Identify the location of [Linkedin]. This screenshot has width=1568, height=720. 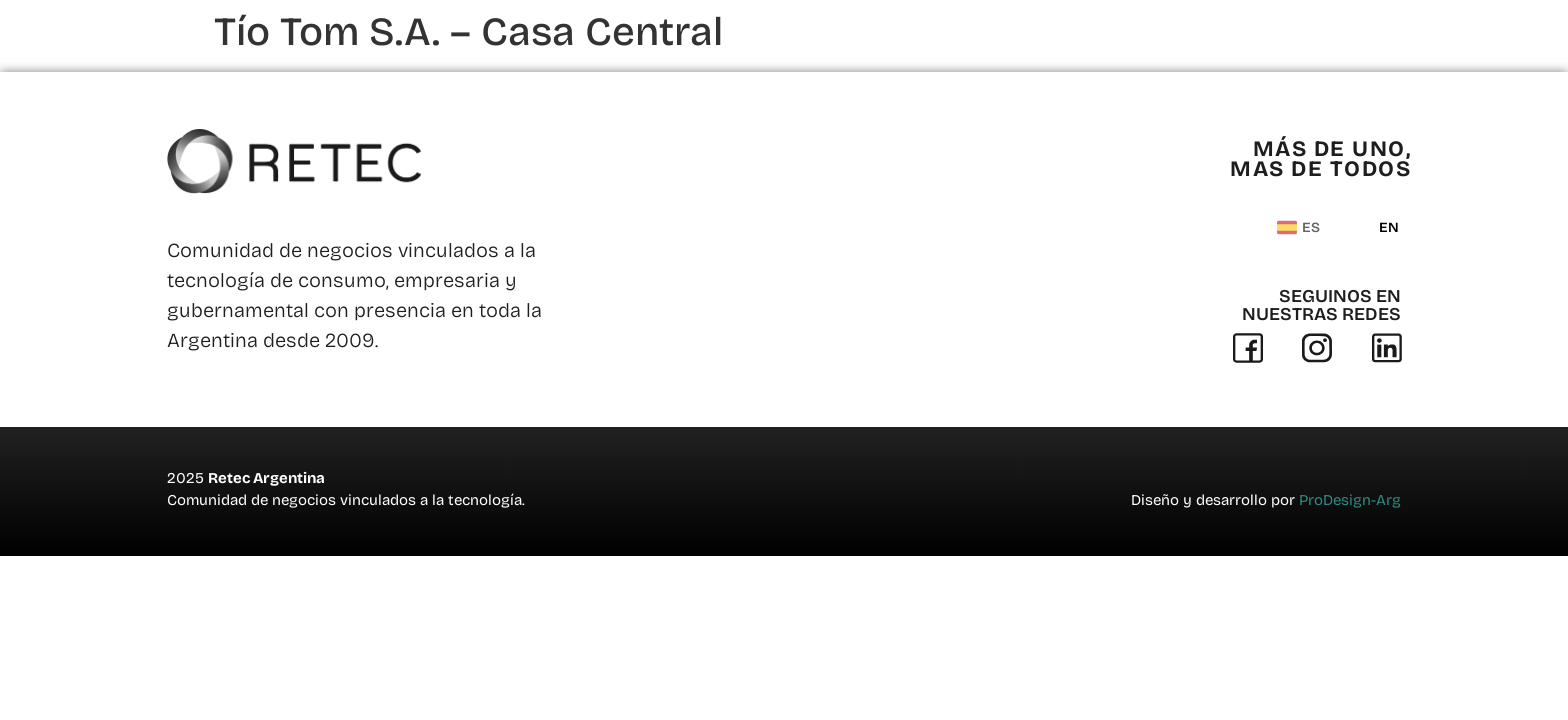
(1387, 348).